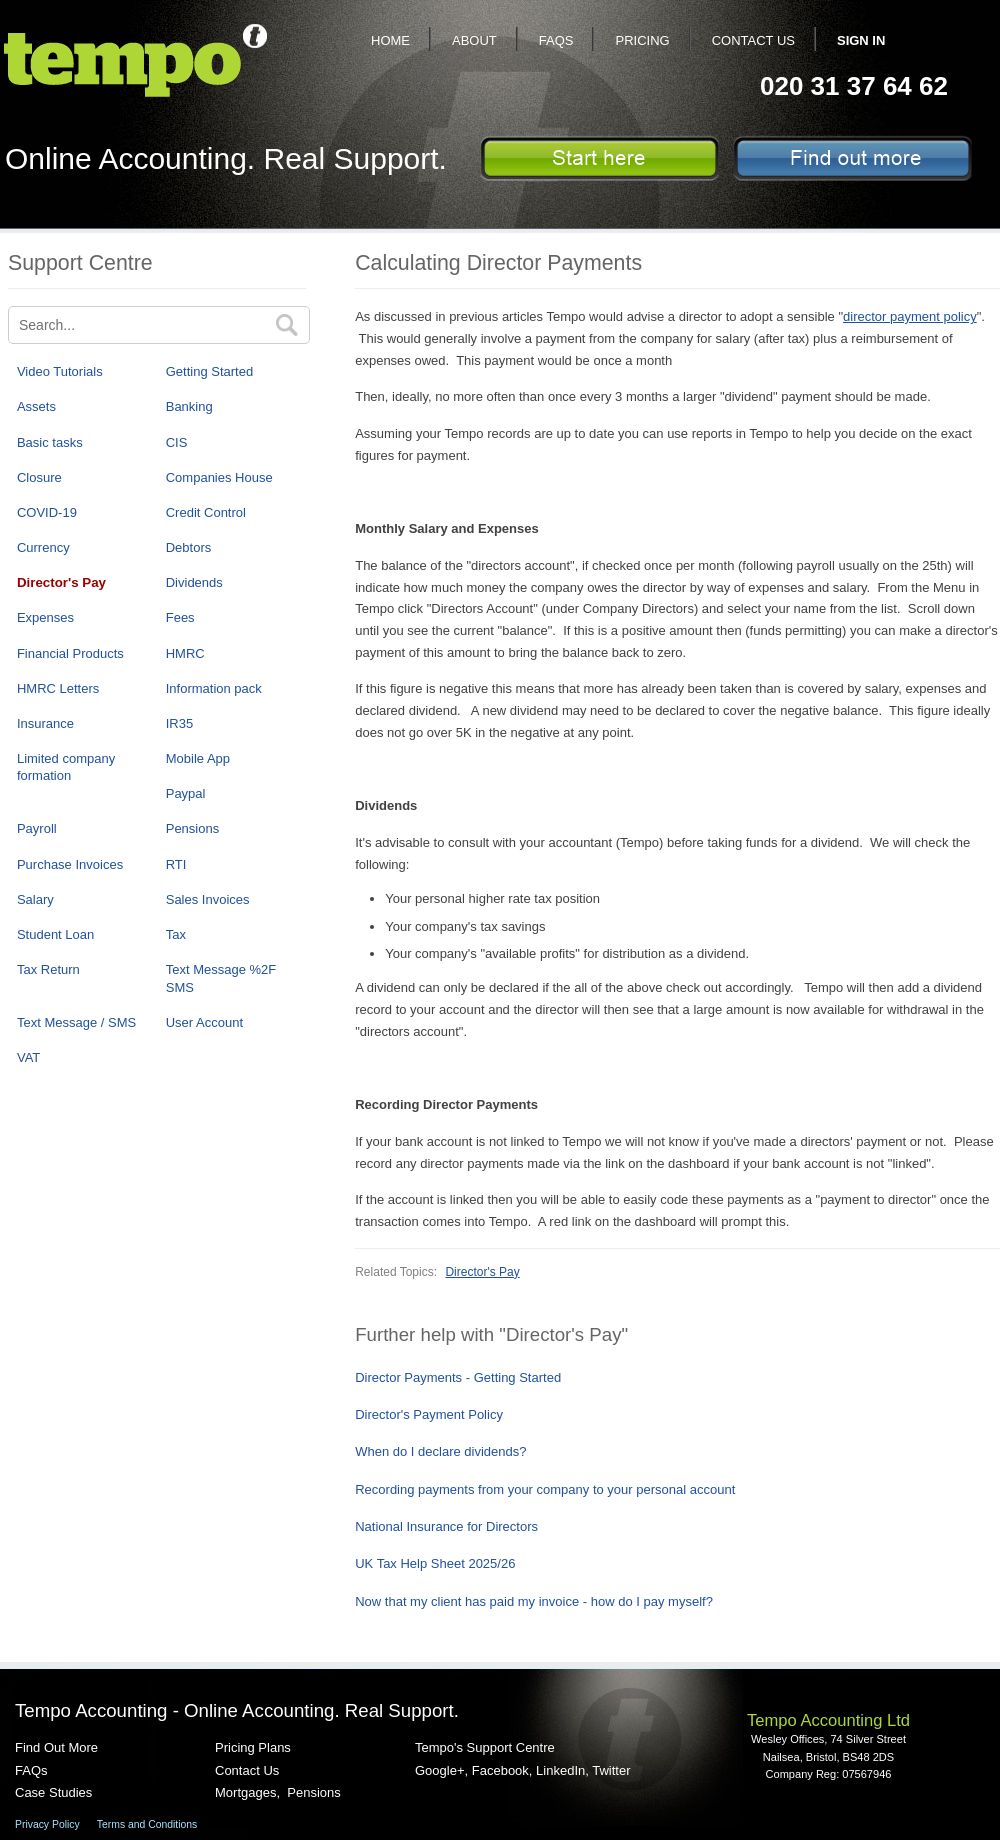 The image size is (1000, 1840). I want to click on Limited company formation, so click(66, 767).